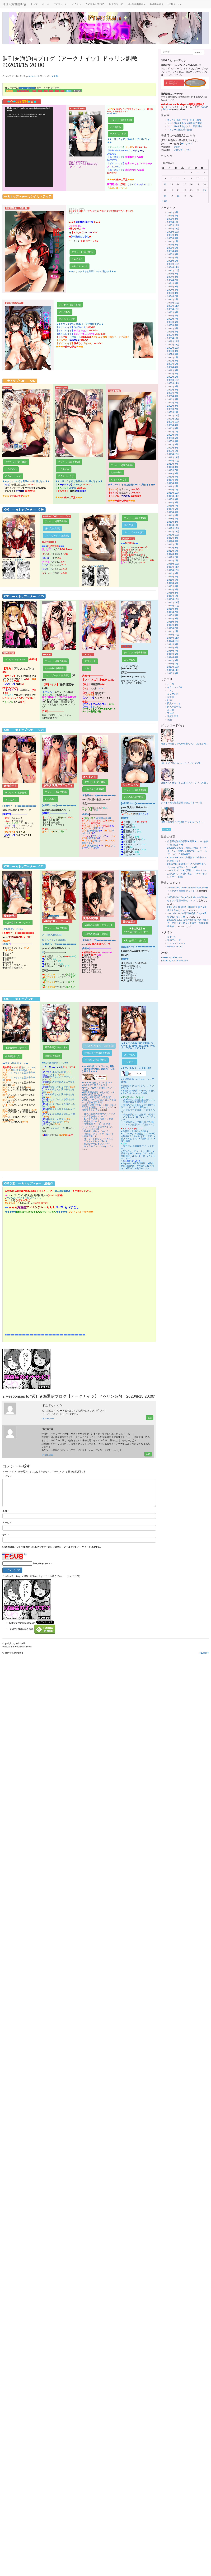 The height and width of the screenshot is (2576, 211). I want to click on 2017年3月, so click(172, 554).